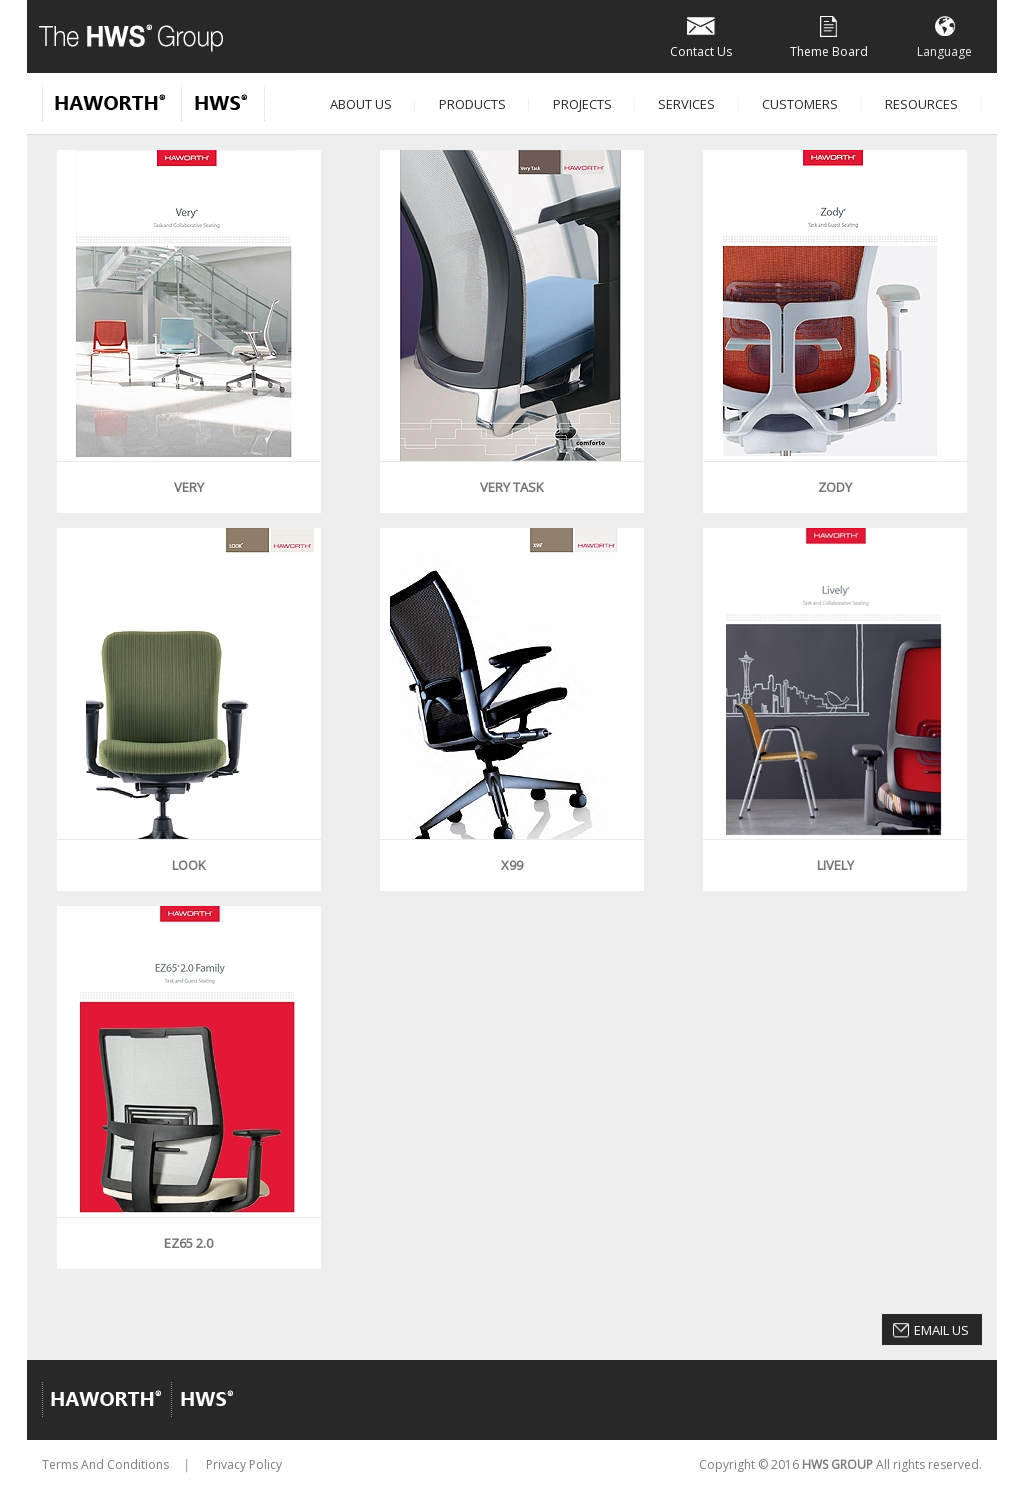 This screenshot has height=1508, width=1024. Describe the element at coordinates (686, 104) in the screenshot. I see `Services` at that location.